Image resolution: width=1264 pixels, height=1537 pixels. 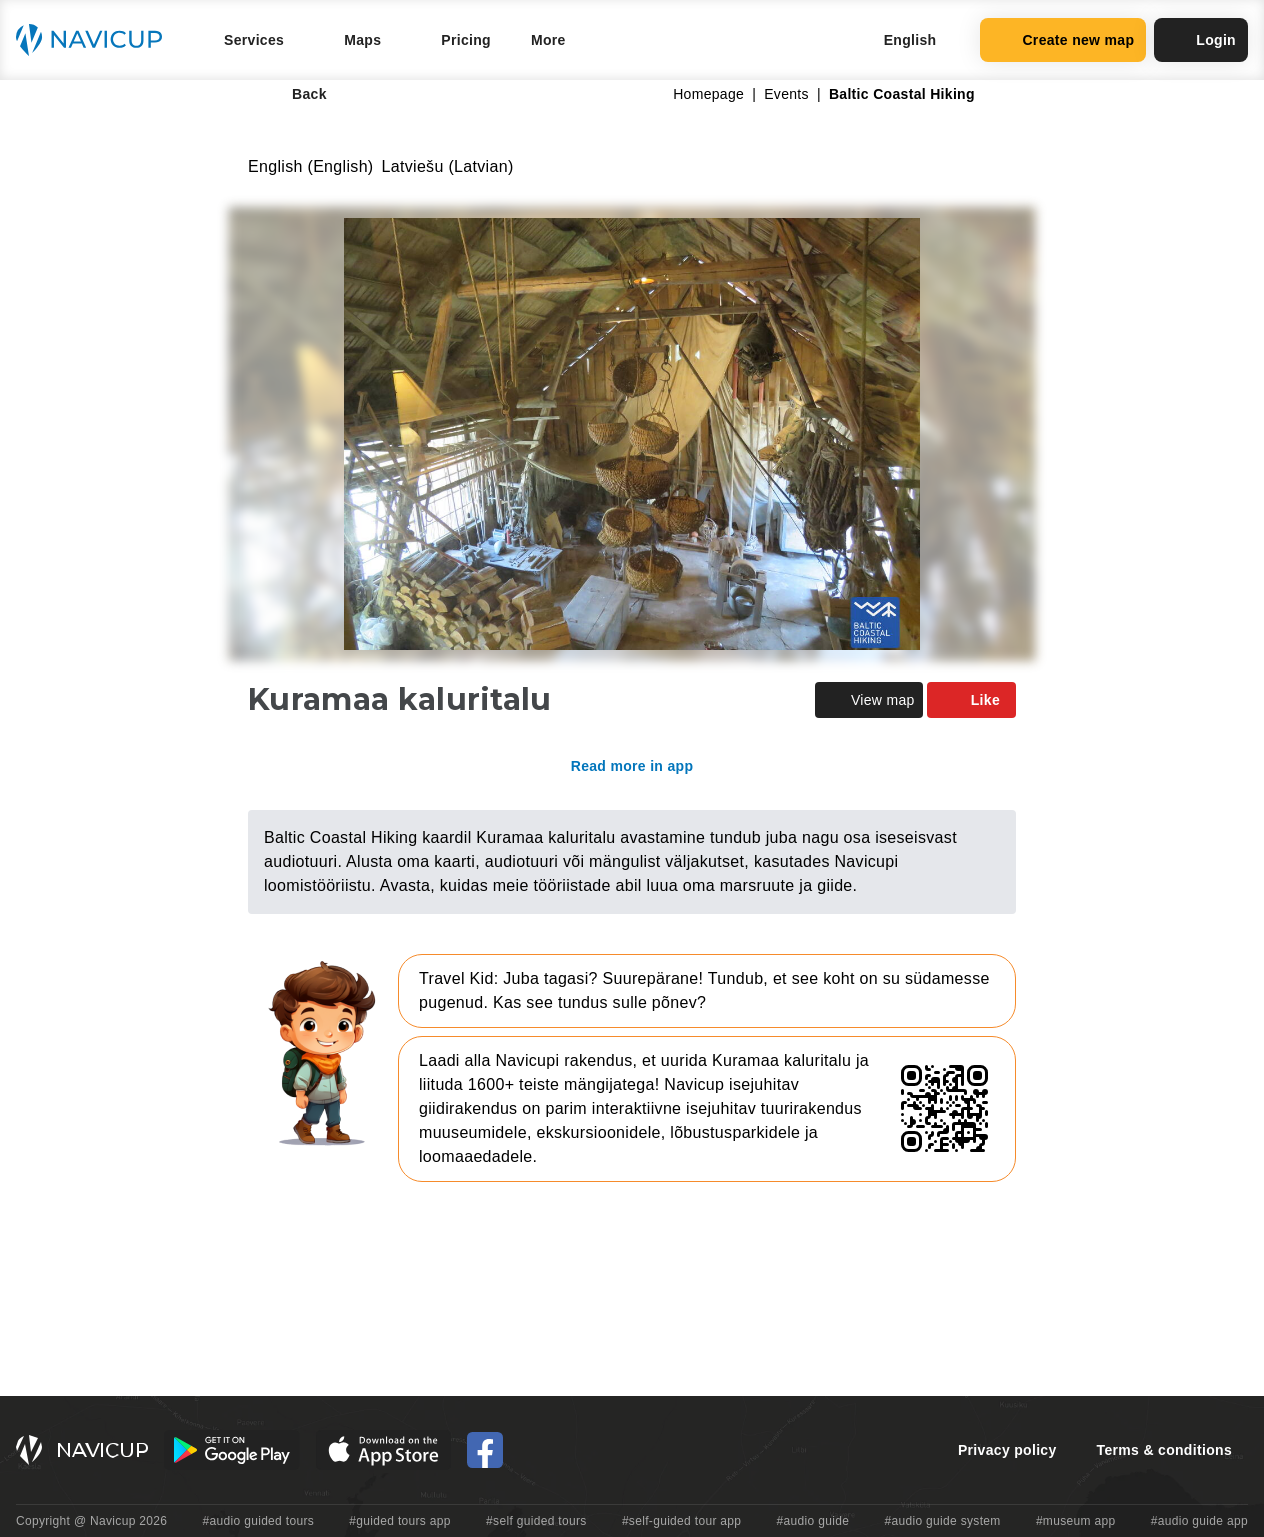 I want to click on Privacy policy, so click(x=1007, y=1450).